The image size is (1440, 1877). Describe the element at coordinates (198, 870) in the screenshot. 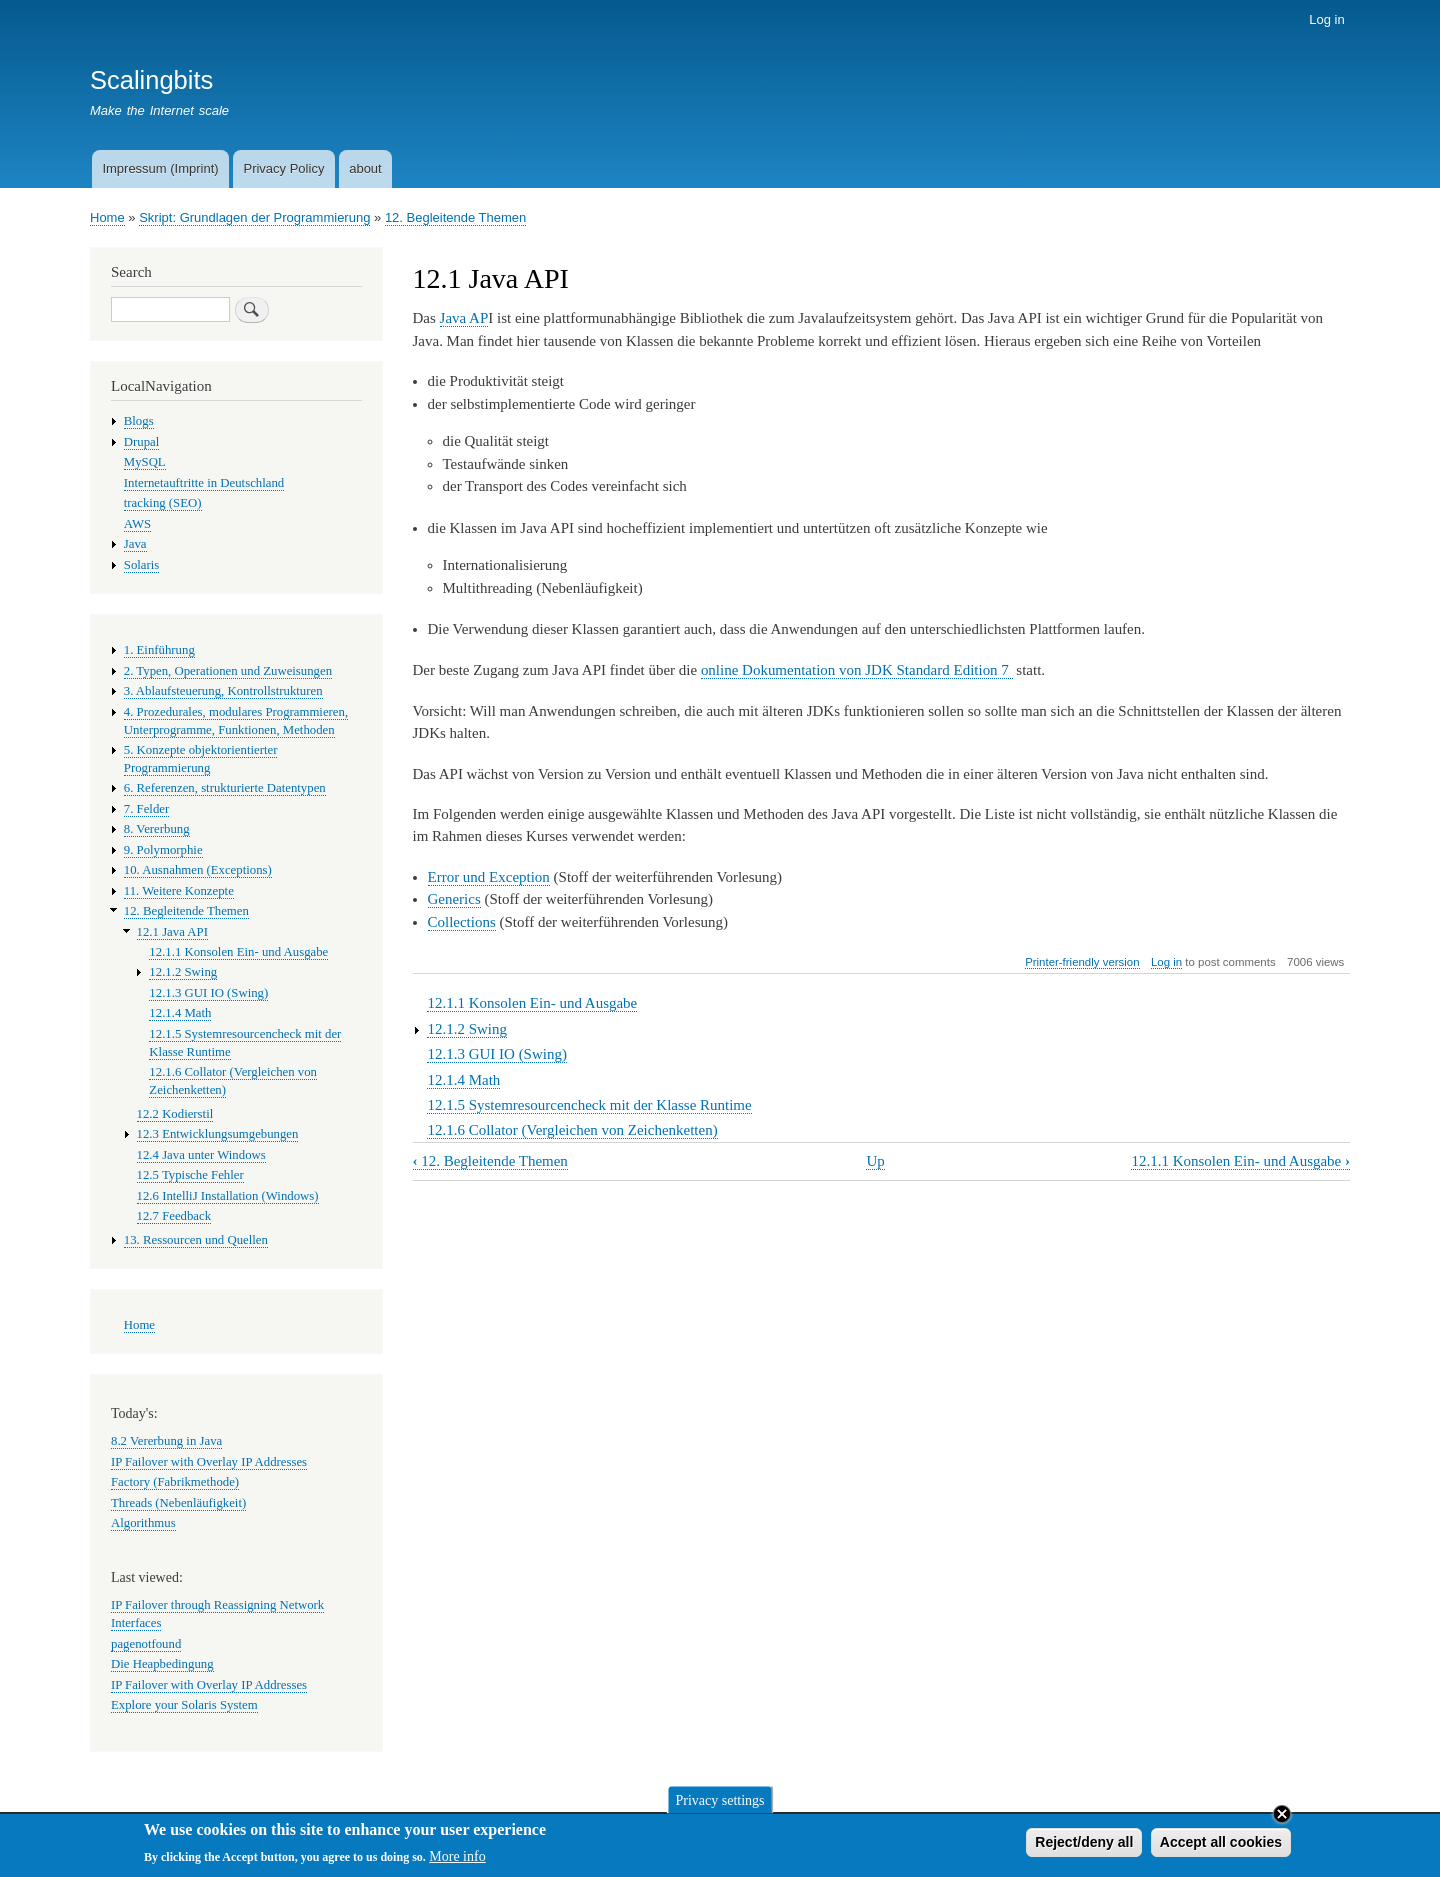

I see `10. Ausnahmen (Exceptions)` at that location.